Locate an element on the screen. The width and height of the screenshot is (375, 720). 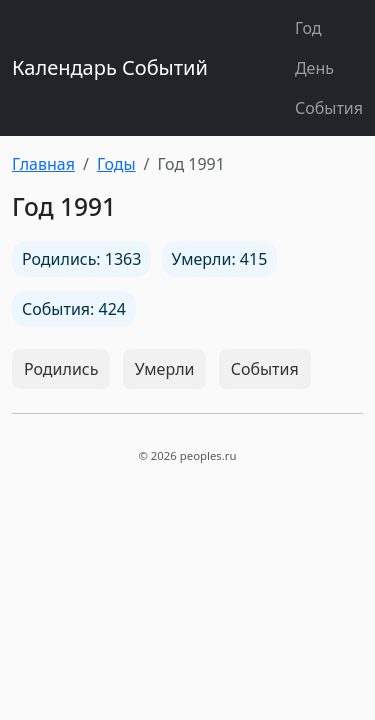
Годы is located at coordinates (116, 164).